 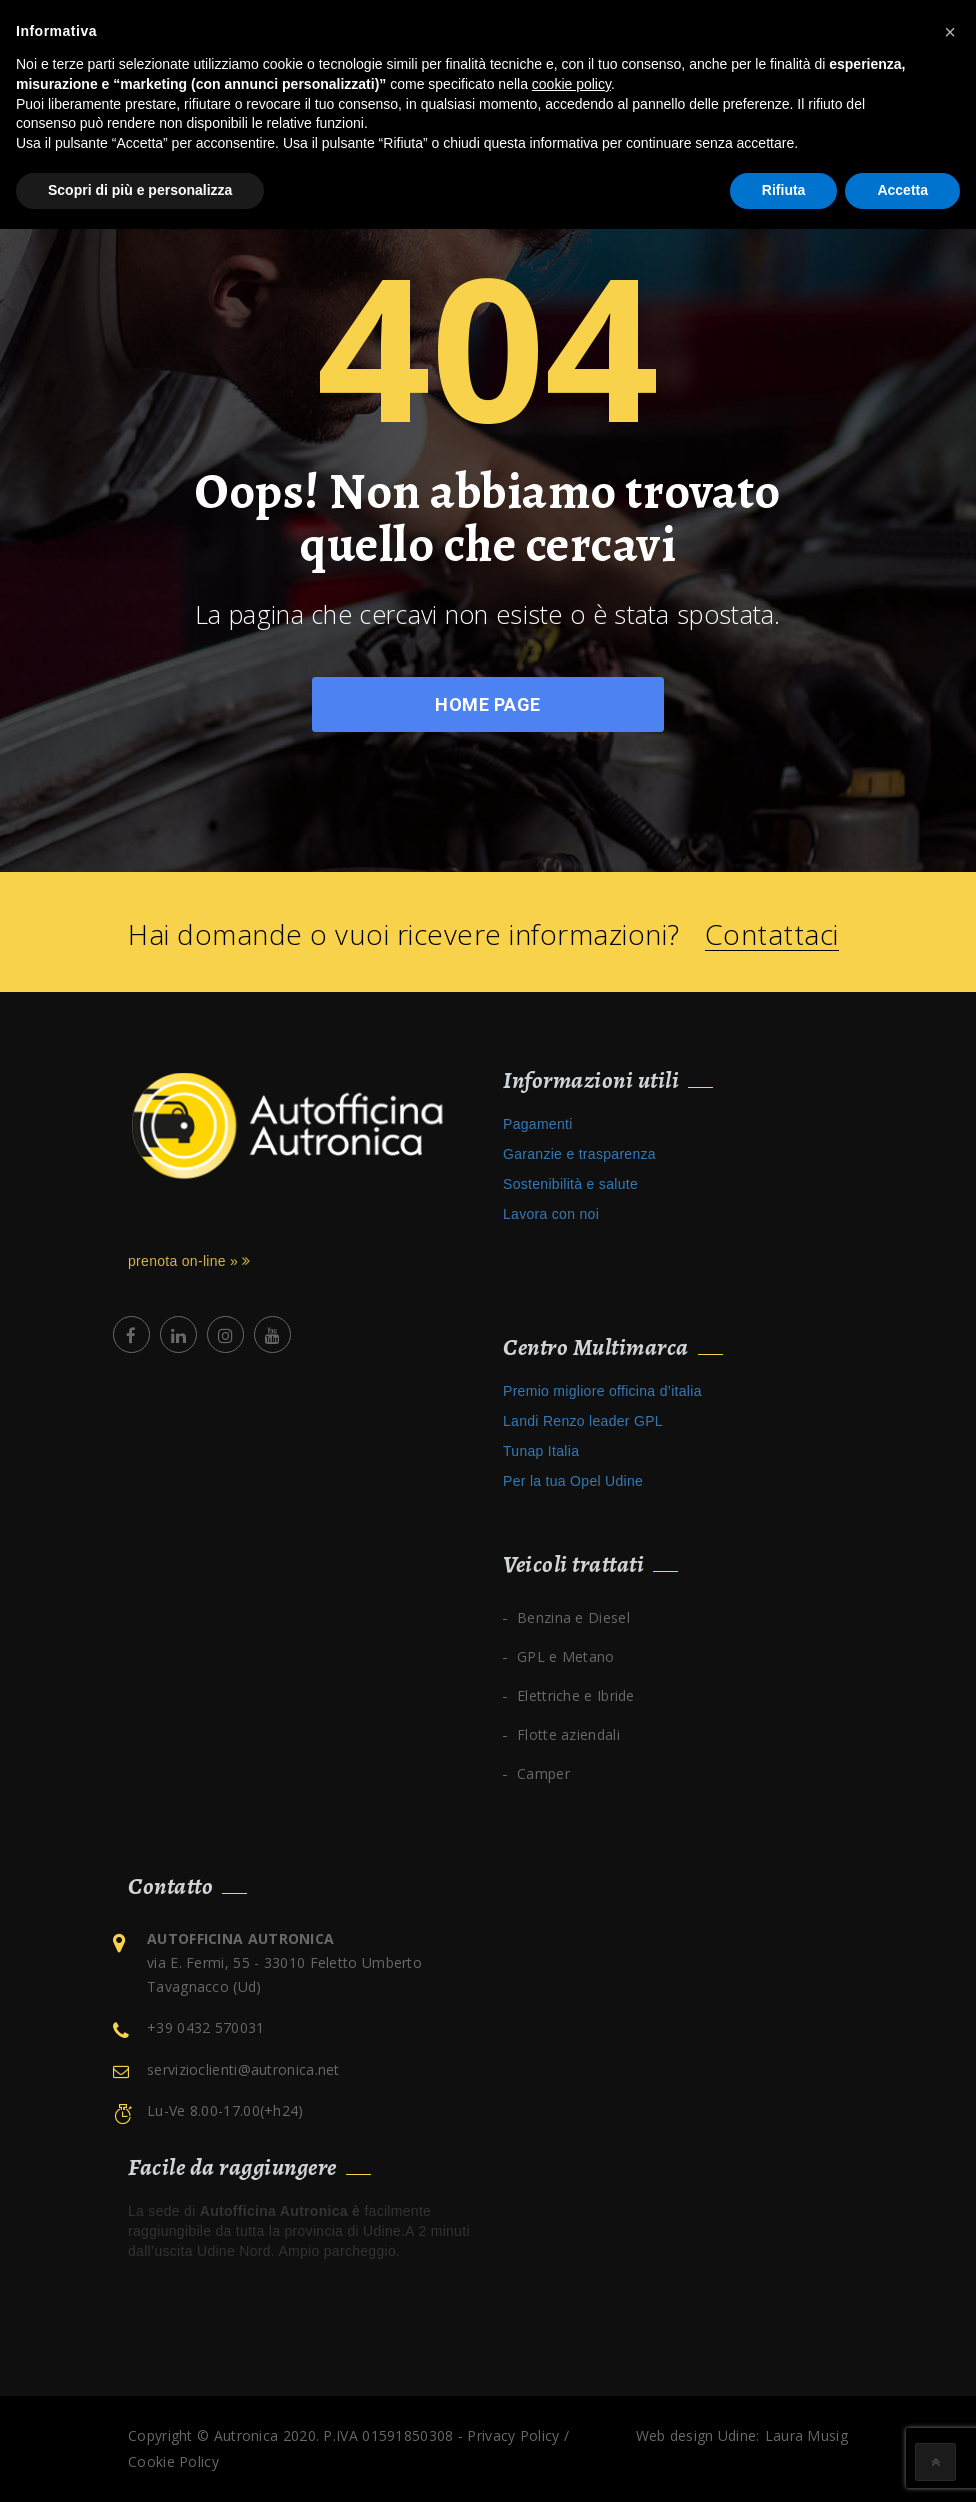 I want to click on Garanzie e trasparenza, so click(x=579, y=1154).